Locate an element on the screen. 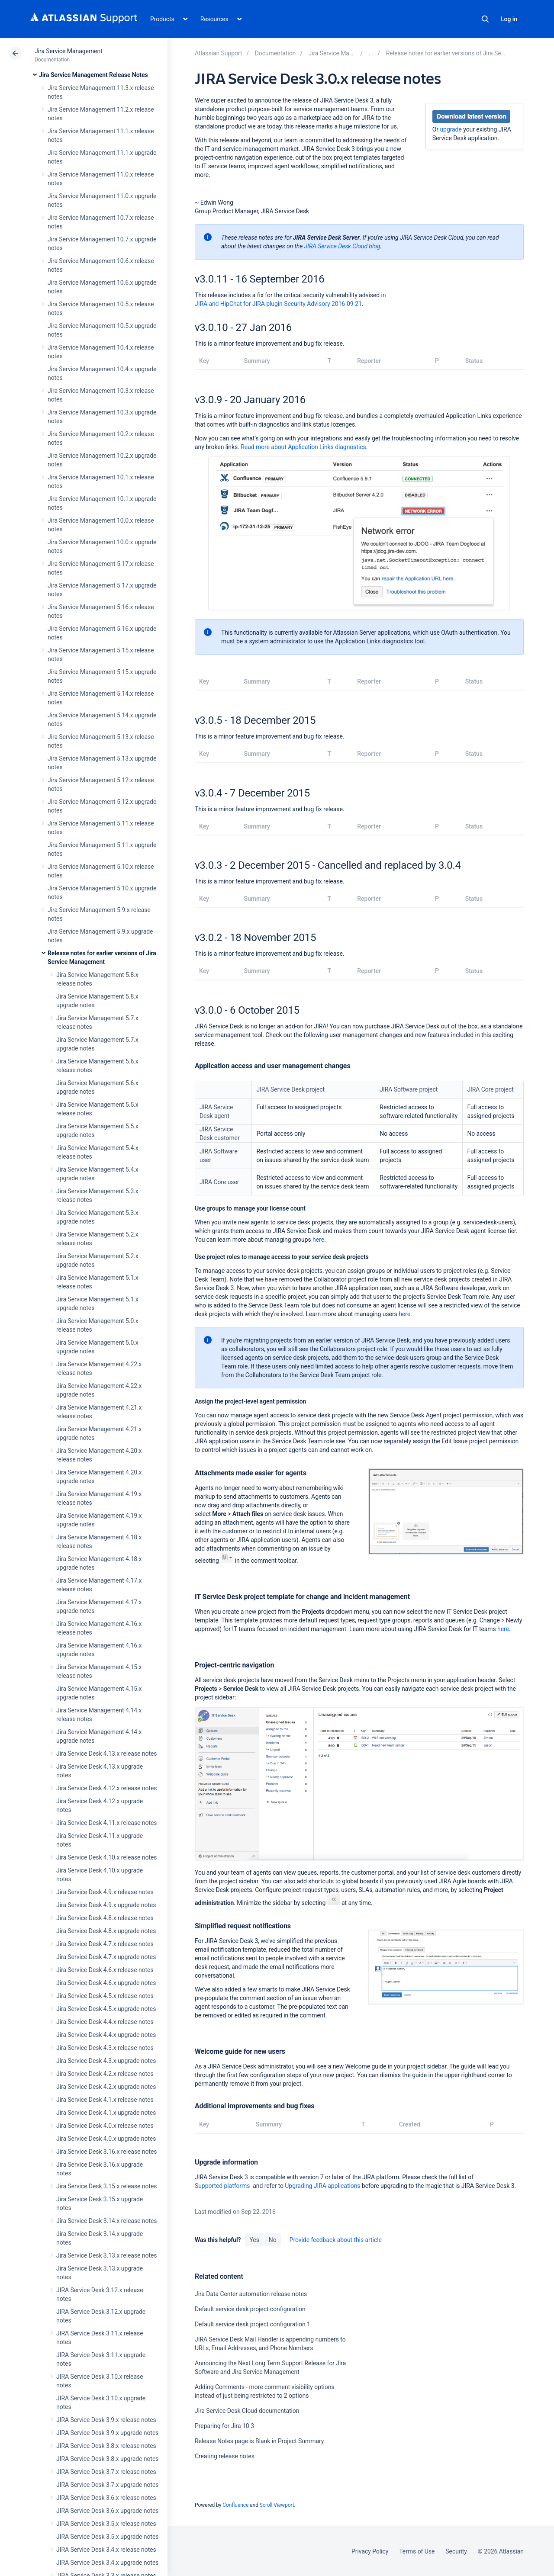 This screenshot has width=554, height=2576. Provide feedback about this article is located at coordinates (336, 2239).